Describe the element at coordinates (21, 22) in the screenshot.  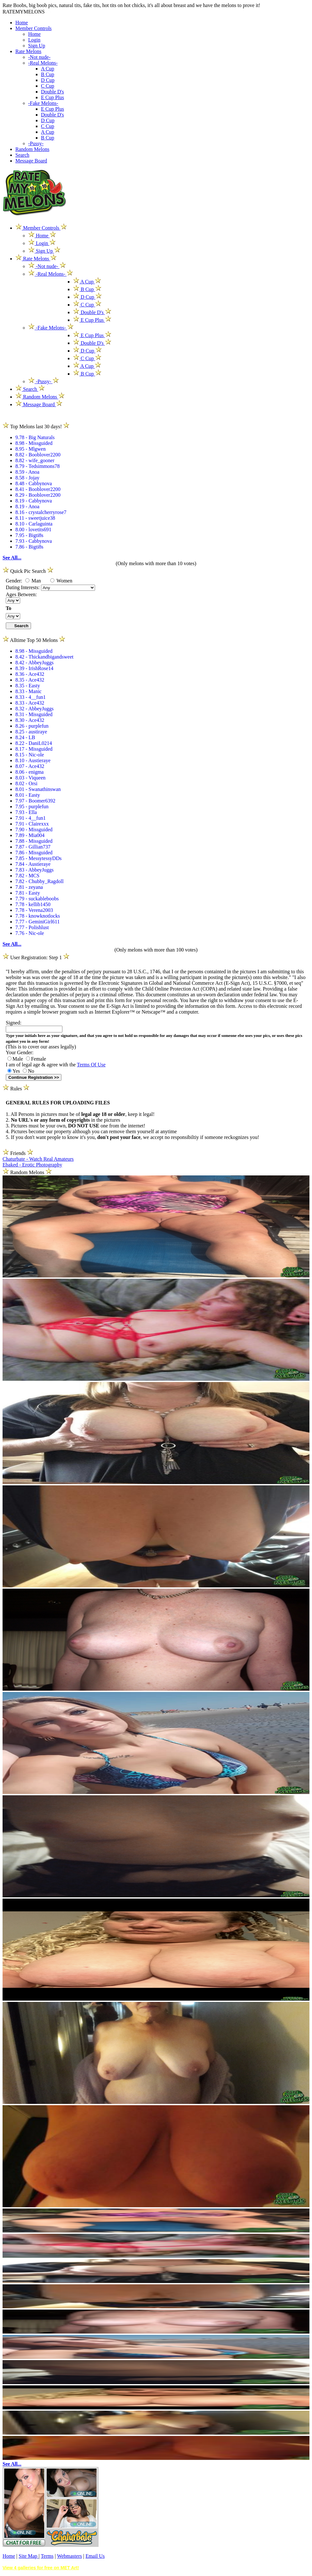
I see `Home` at that location.